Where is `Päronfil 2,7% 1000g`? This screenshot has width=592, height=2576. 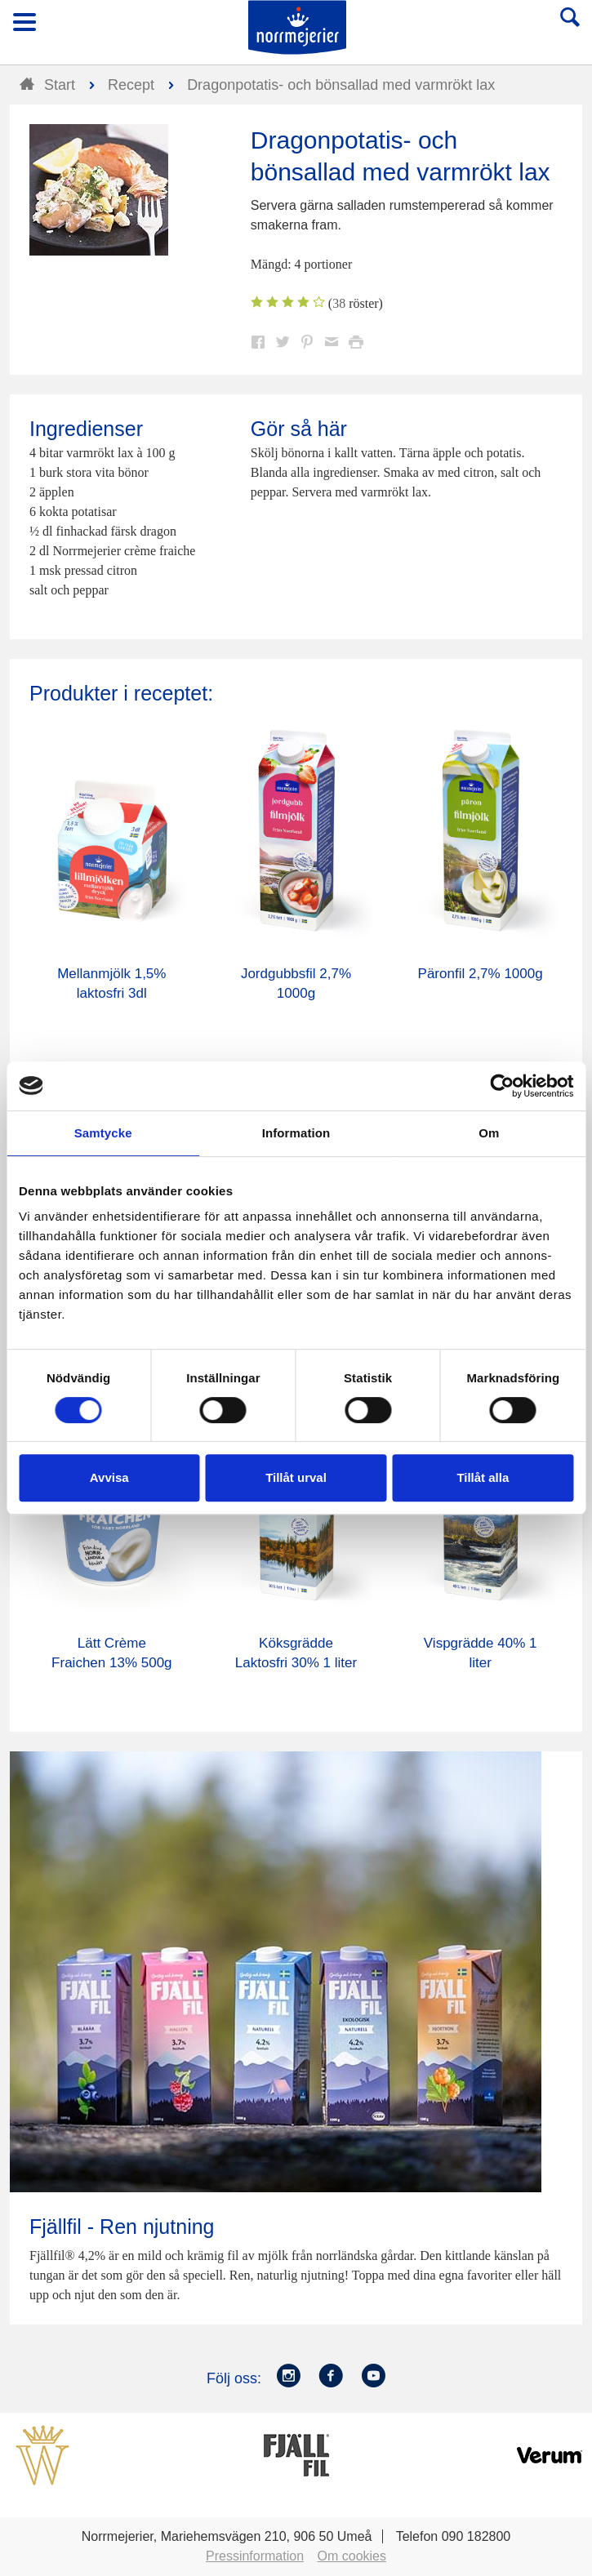
Päronfil 2,7% 1000g is located at coordinates (480, 973).